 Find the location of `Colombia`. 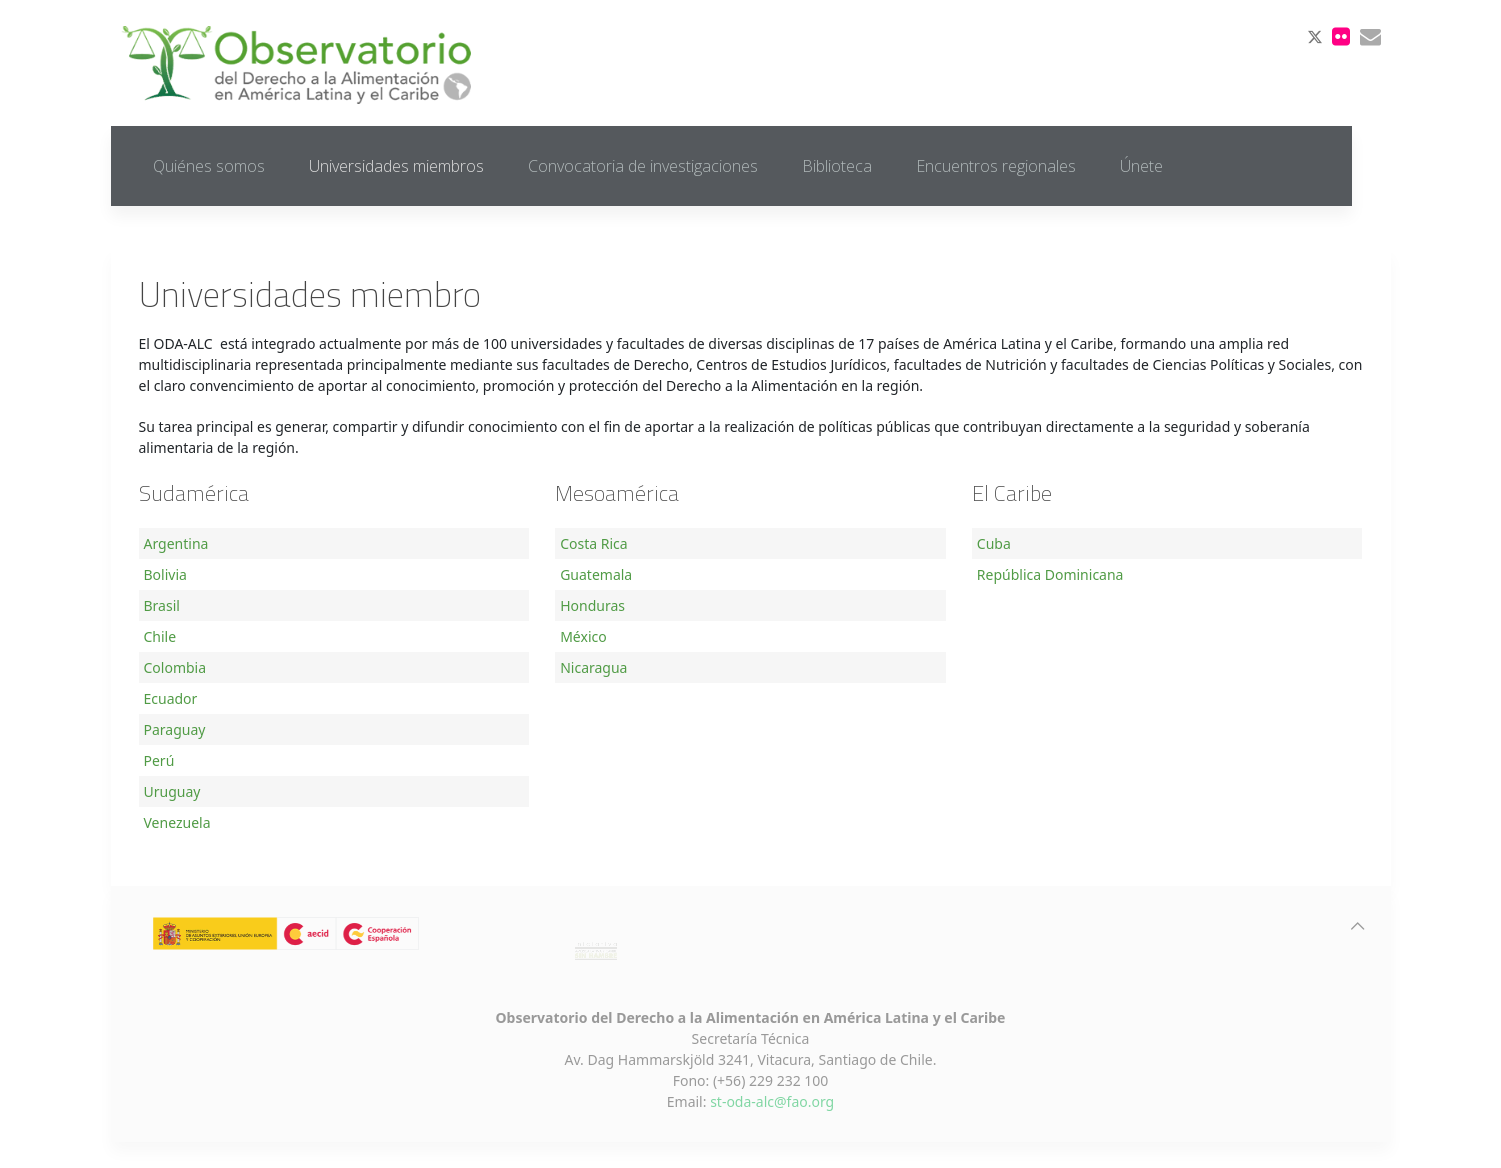

Colombia is located at coordinates (175, 667).